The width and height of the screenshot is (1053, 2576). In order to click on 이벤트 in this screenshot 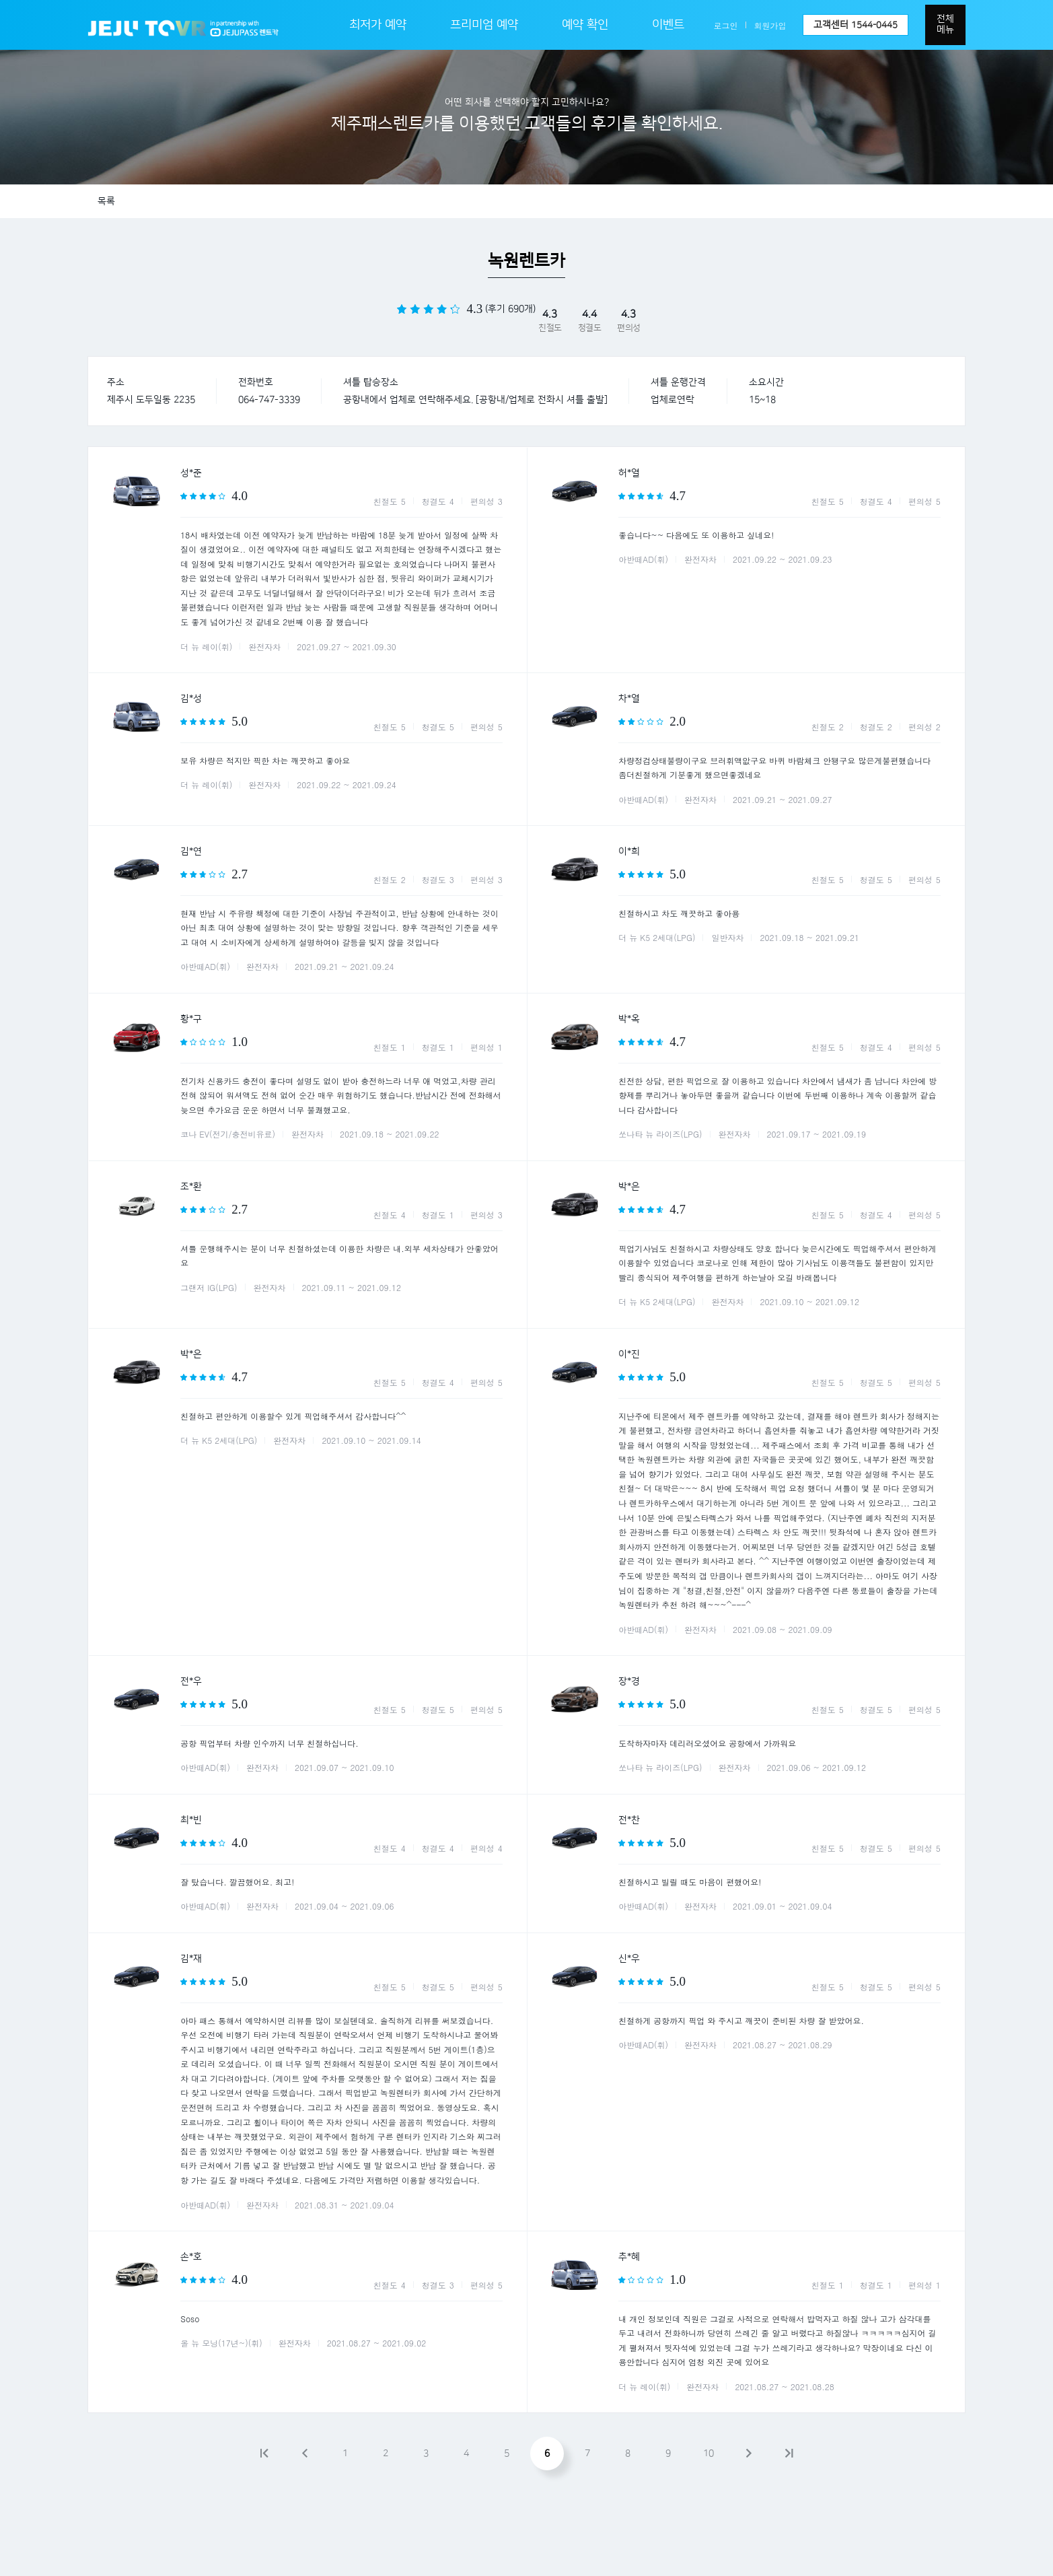, I will do `click(668, 25)`.